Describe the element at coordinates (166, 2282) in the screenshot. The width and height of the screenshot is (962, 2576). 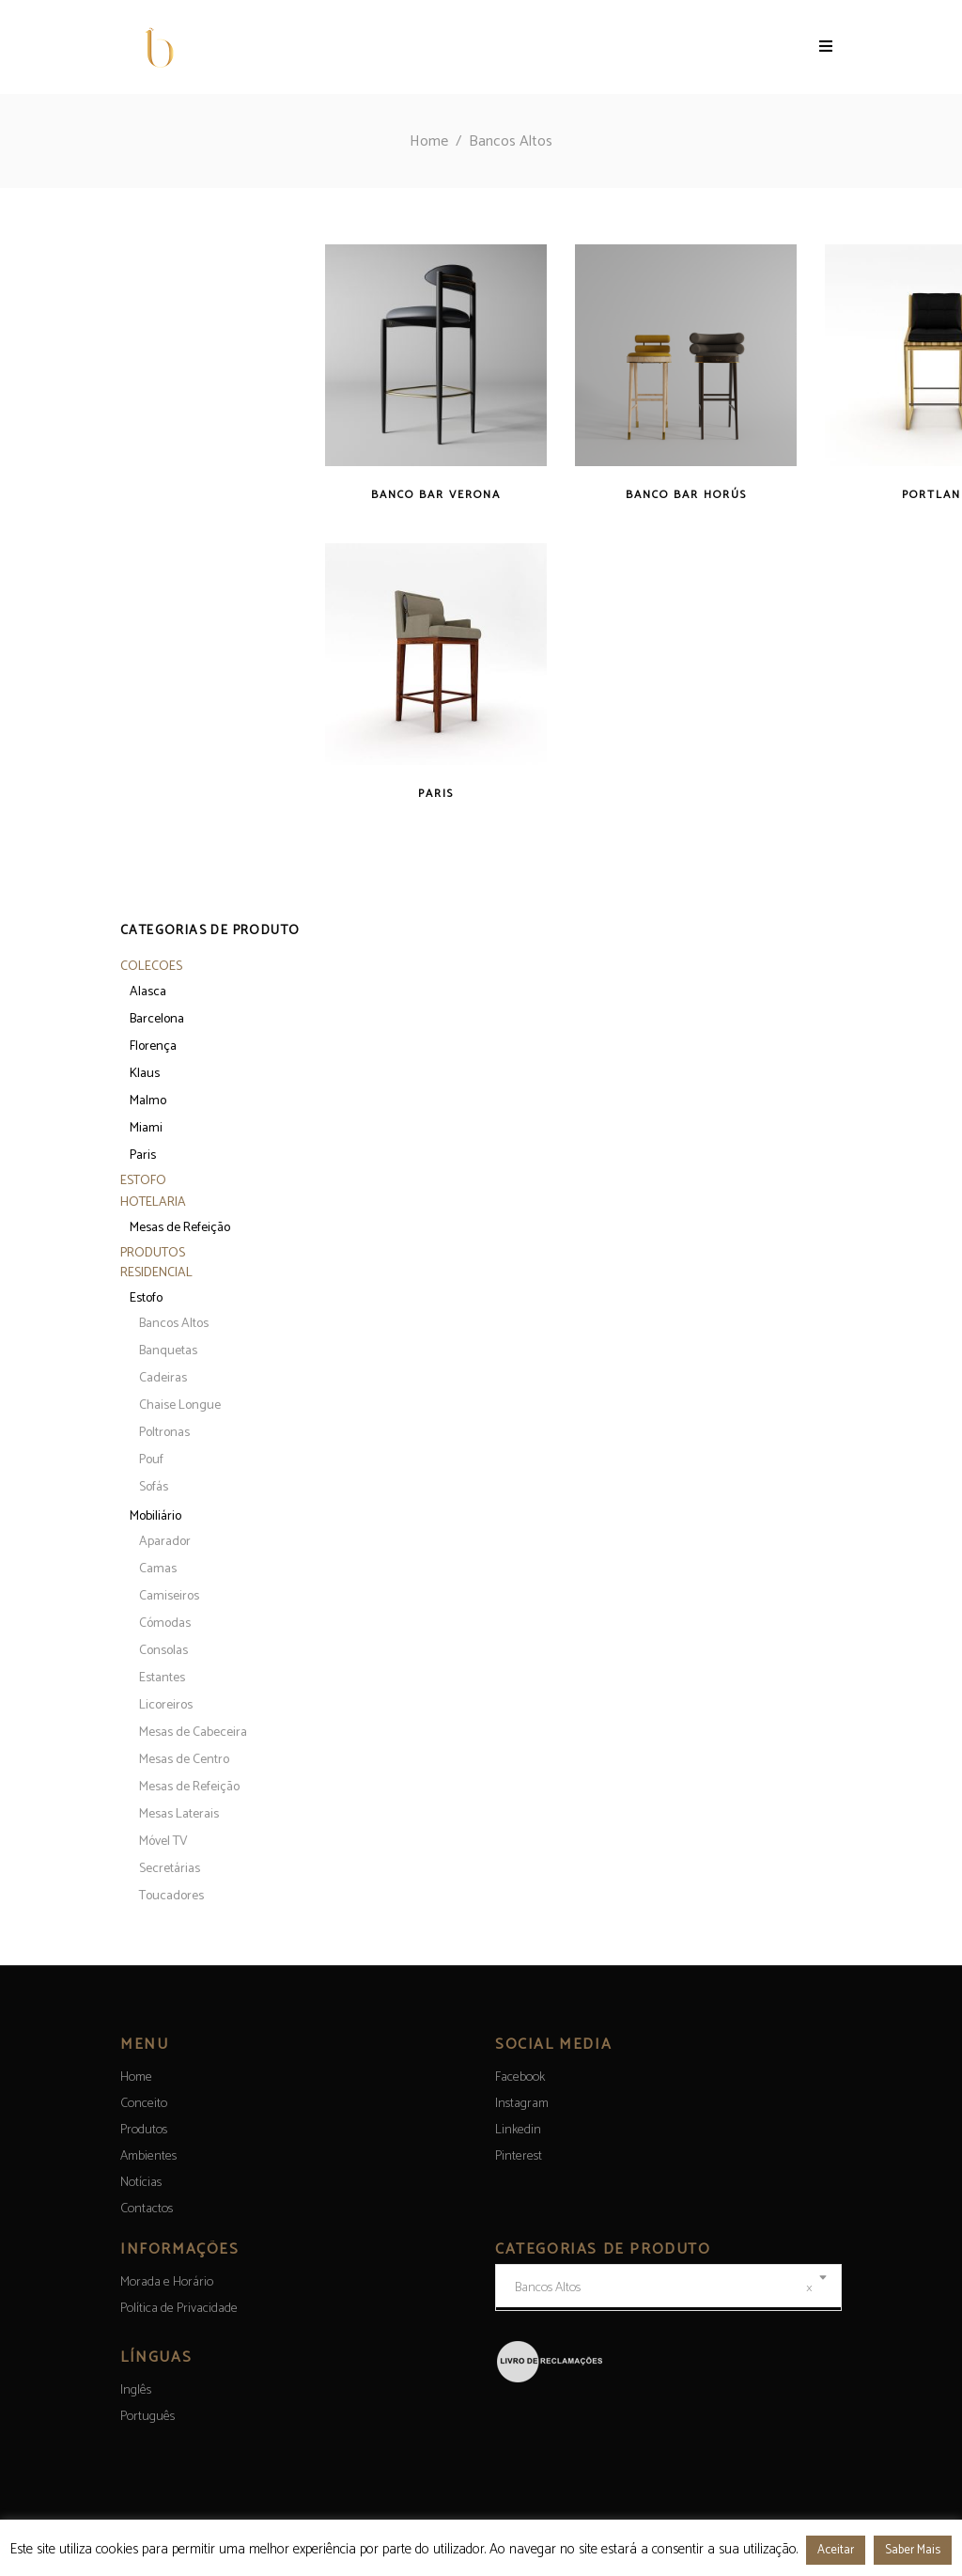
I see `Morada e Horário` at that location.